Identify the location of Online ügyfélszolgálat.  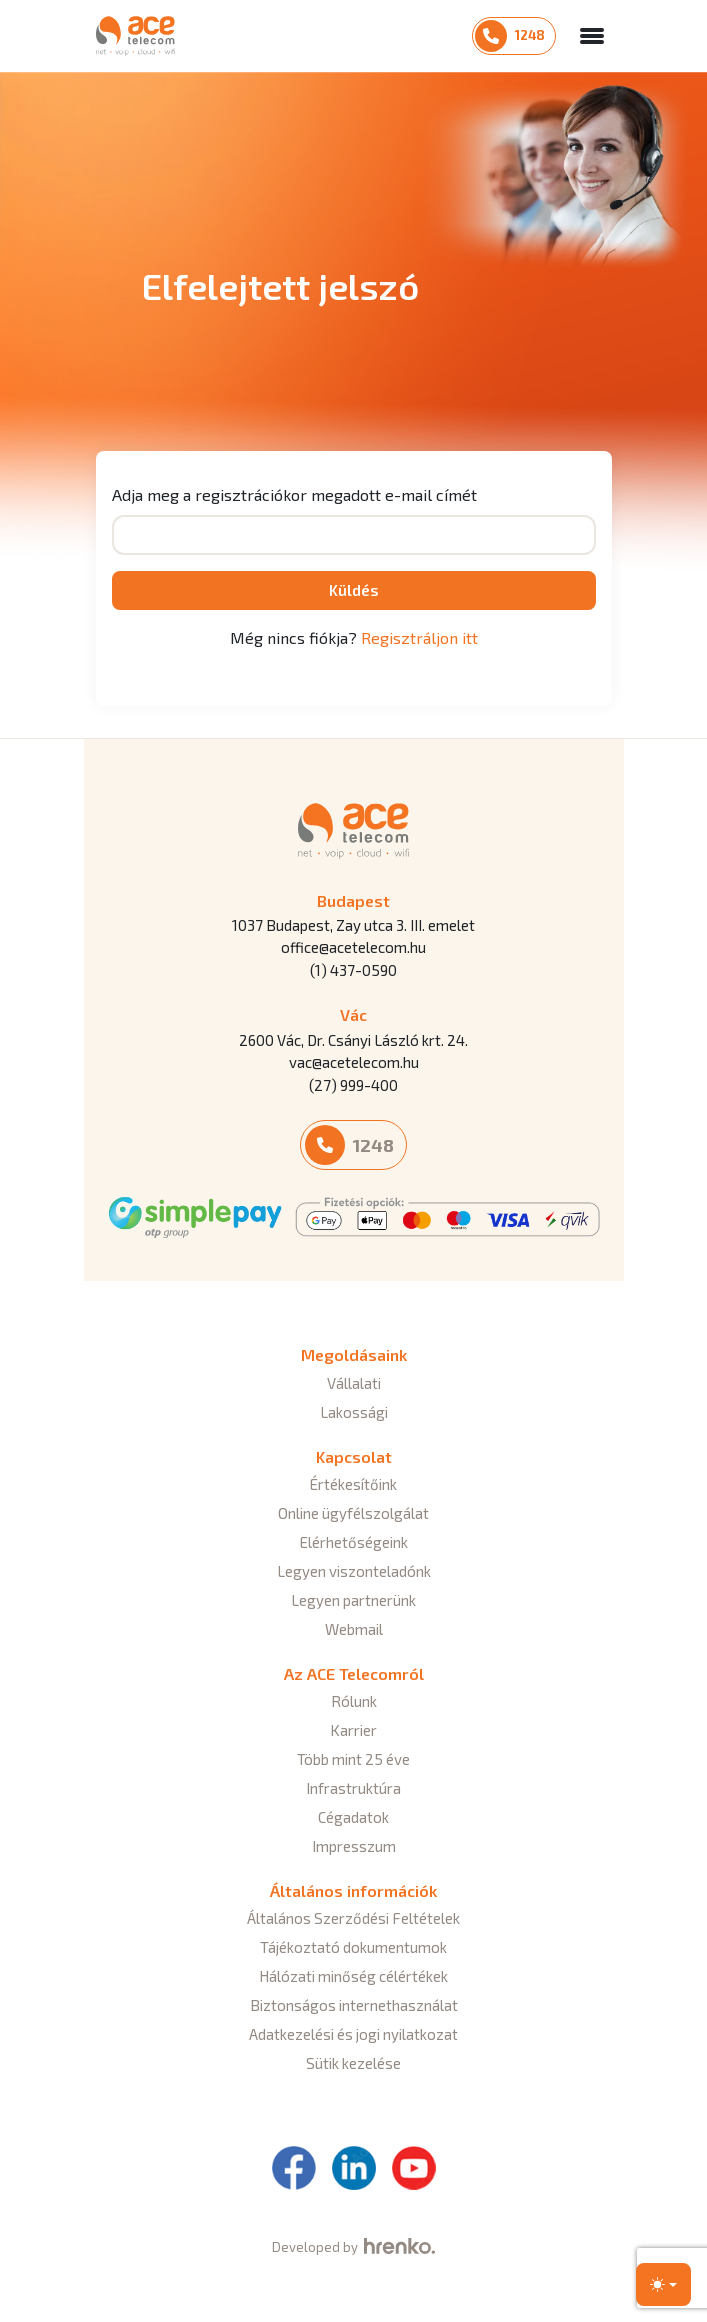
(353, 1513).